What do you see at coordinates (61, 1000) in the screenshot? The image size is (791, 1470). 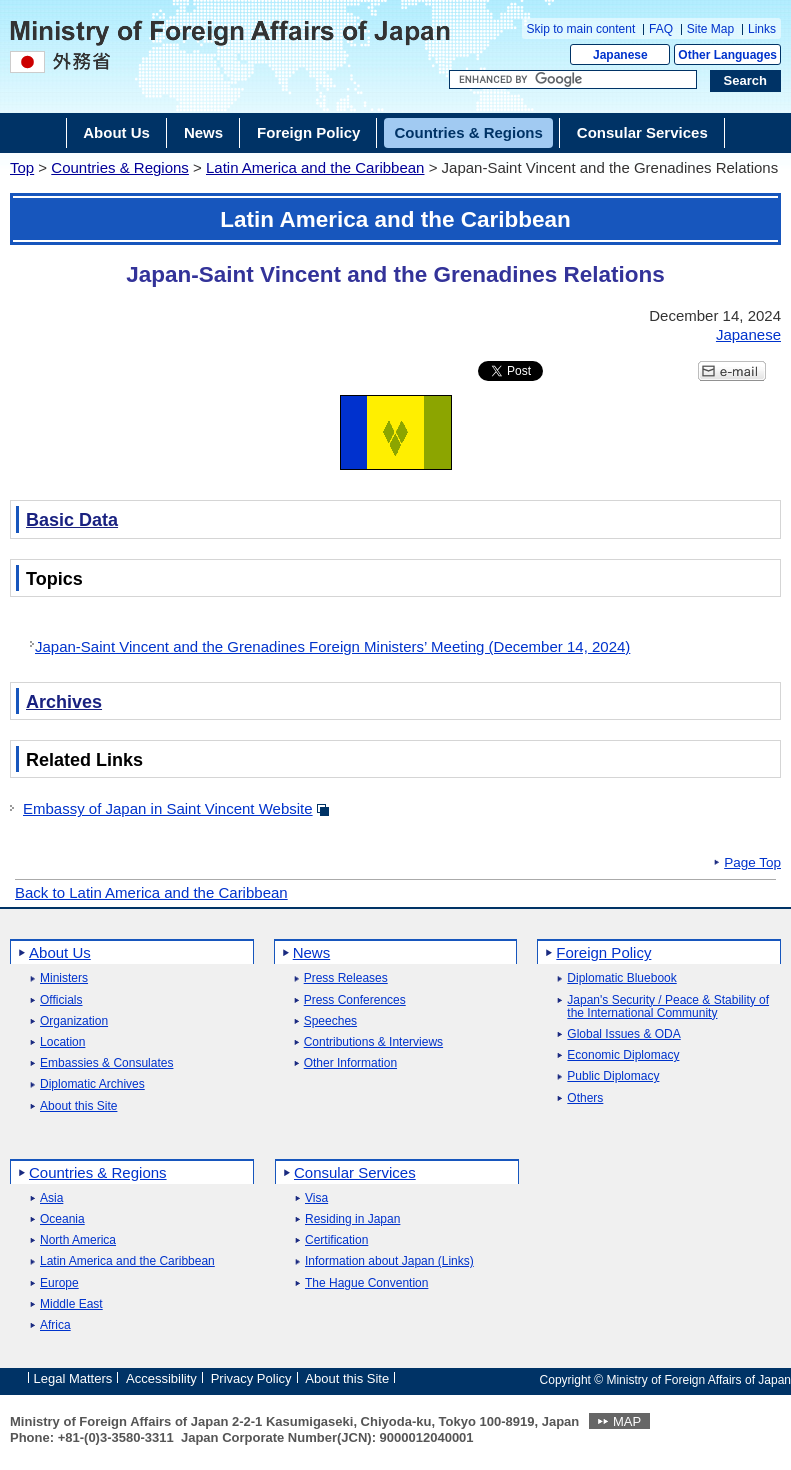 I see `Officials` at bounding box center [61, 1000].